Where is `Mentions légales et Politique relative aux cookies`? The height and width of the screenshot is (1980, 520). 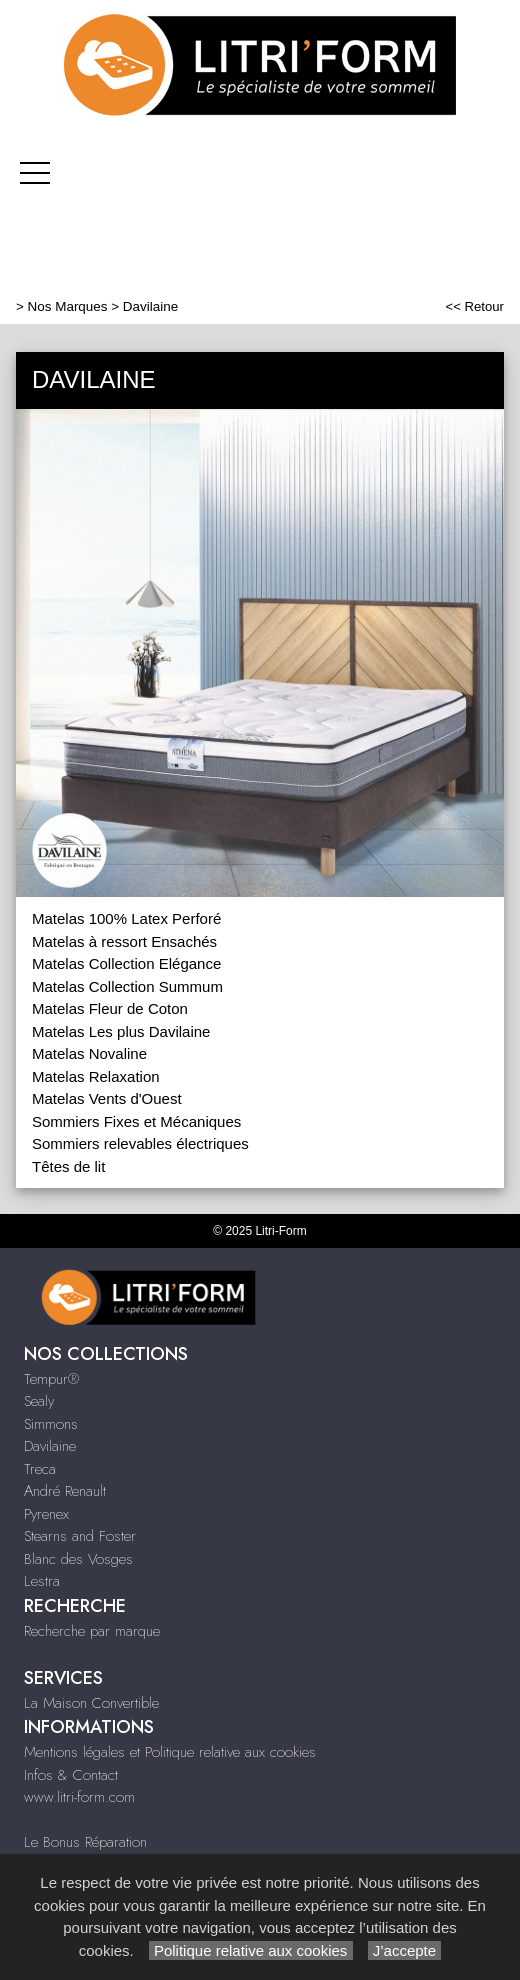
Mentions légales et Politique relative aux cookies is located at coordinates (170, 1752).